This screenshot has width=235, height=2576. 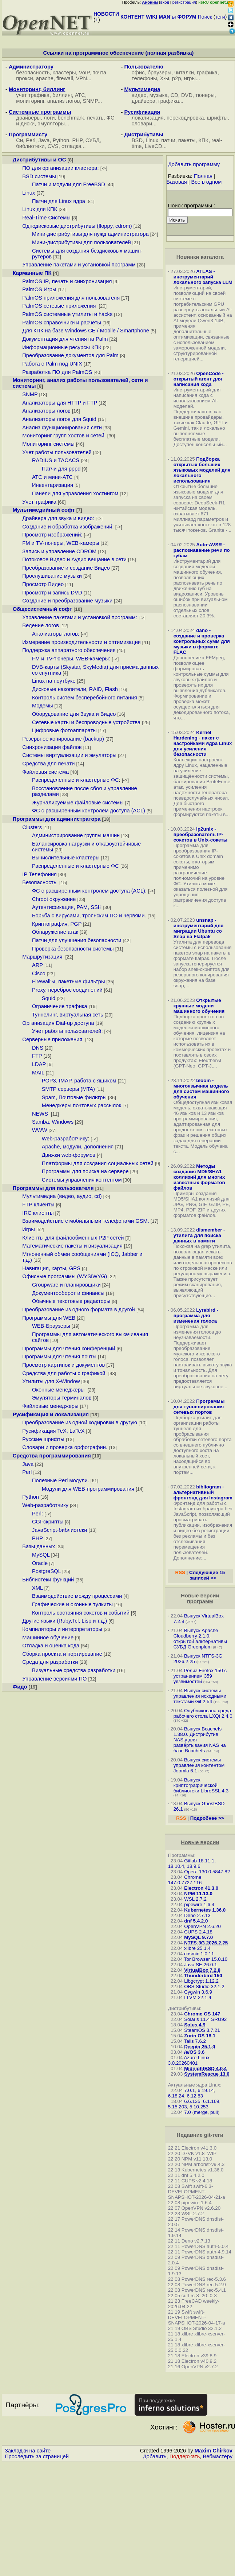 What do you see at coordinates (204, 140) in the screenshot?
I see `КПК` at bounding box center [204, 140].